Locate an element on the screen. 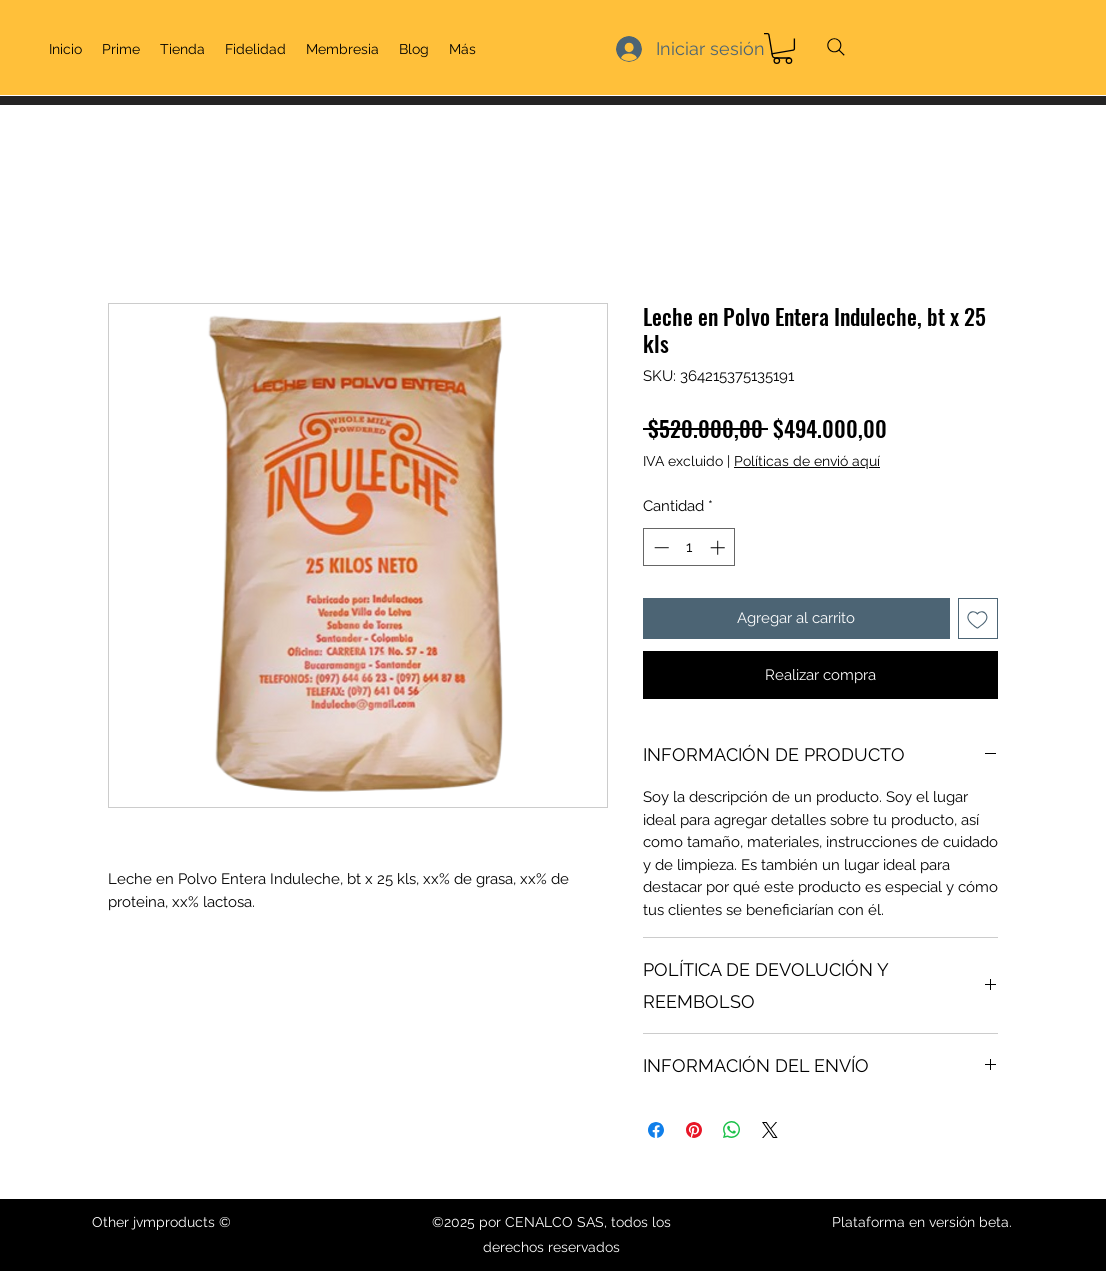 This screenshot has width=1106, height=1271. [Search] is located at coordinates (836, 47).